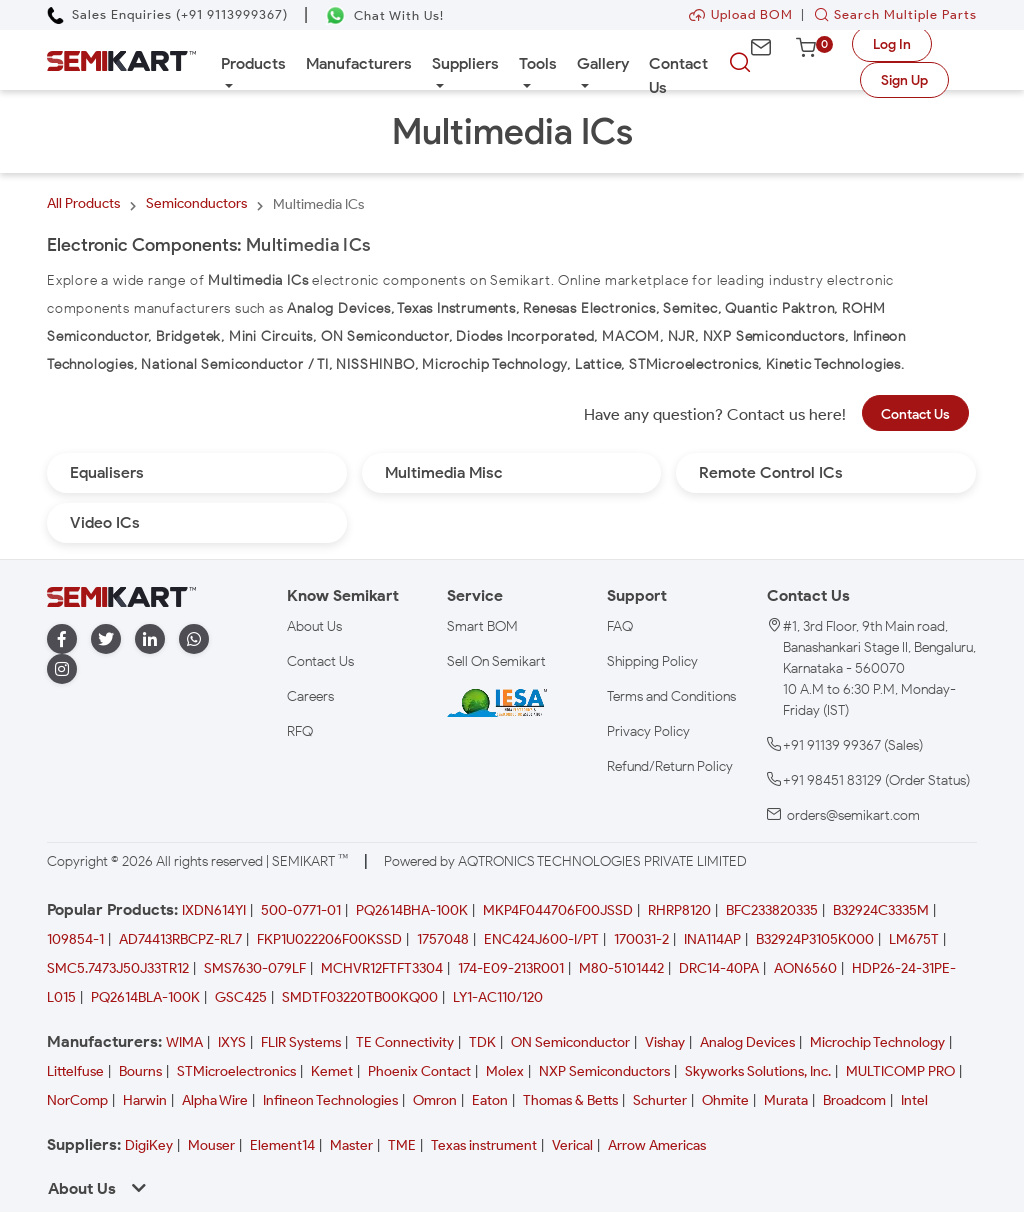  What do you see at coordinates (641, 939) in the screenshot?
I see `170031-2` at bounding box center [641, 939].